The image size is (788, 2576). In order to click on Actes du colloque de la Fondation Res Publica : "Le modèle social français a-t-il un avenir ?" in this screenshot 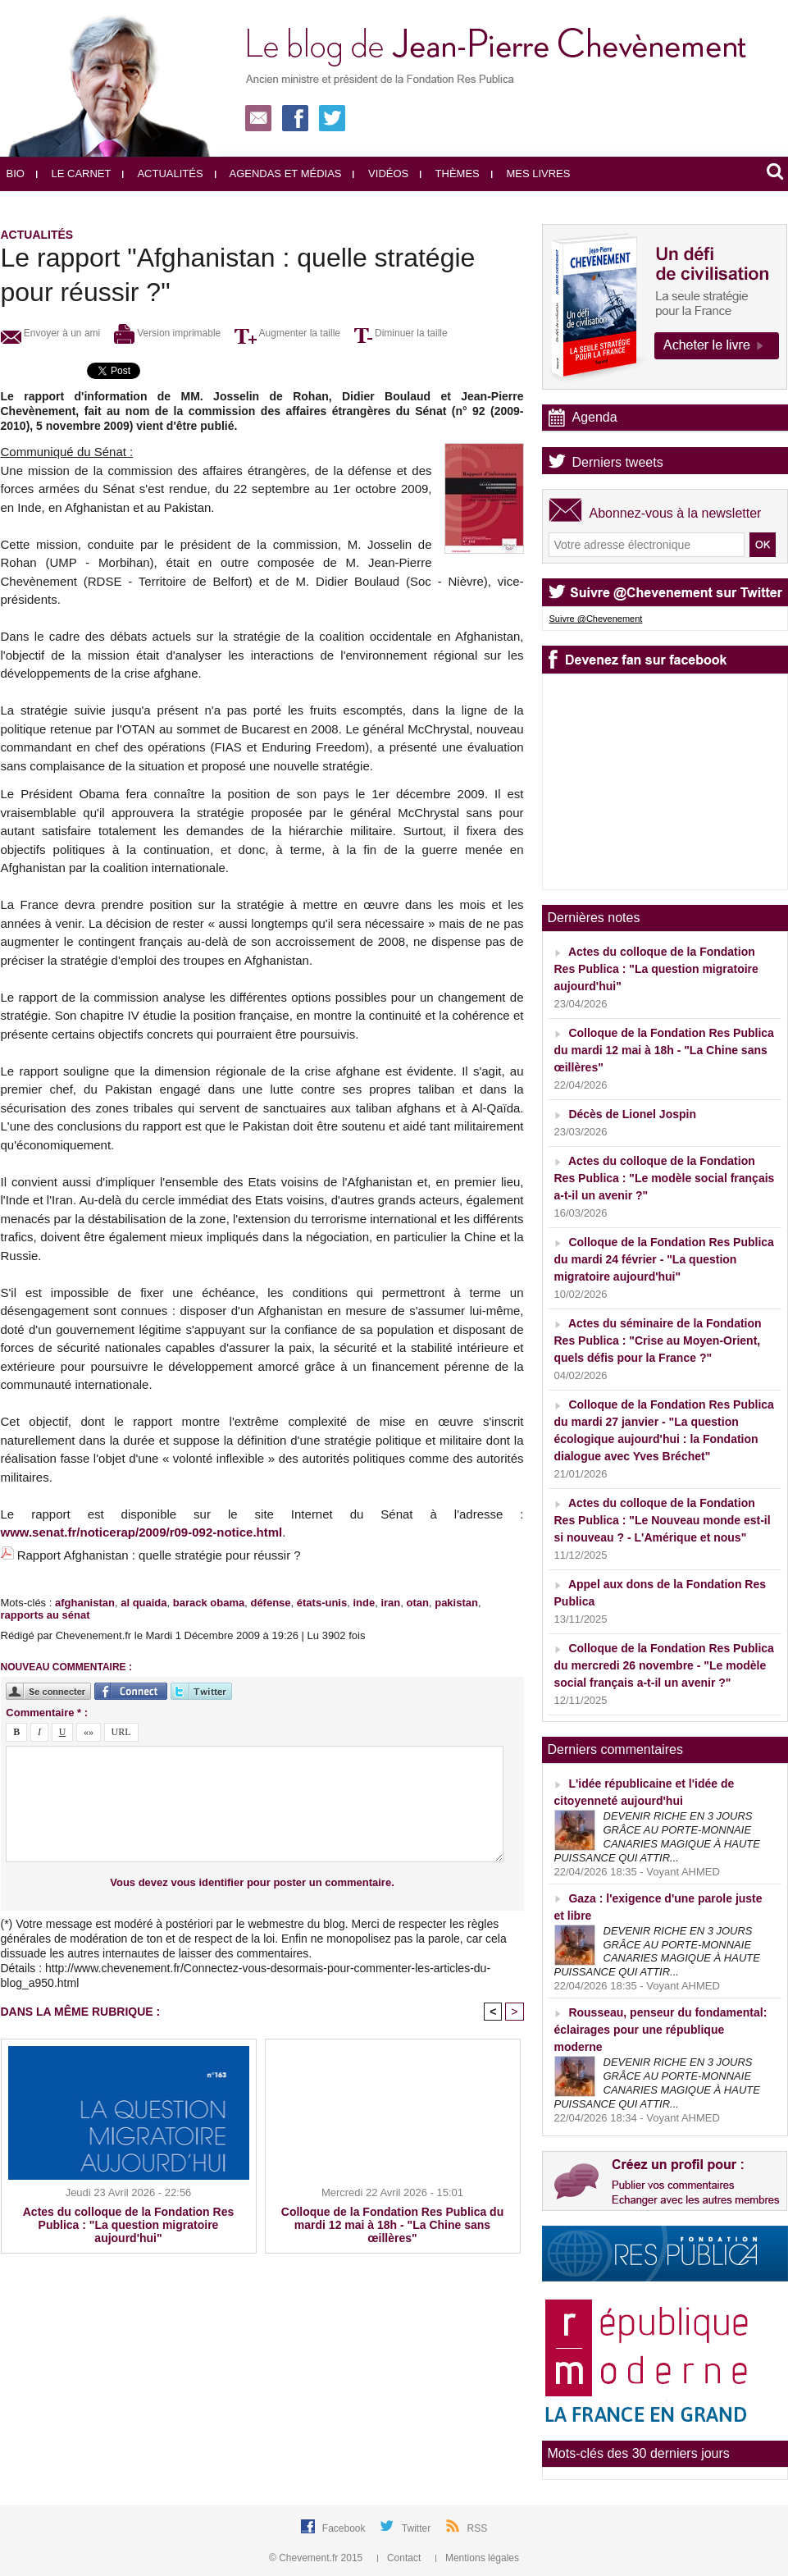, I will do `click(664, 1178)`.